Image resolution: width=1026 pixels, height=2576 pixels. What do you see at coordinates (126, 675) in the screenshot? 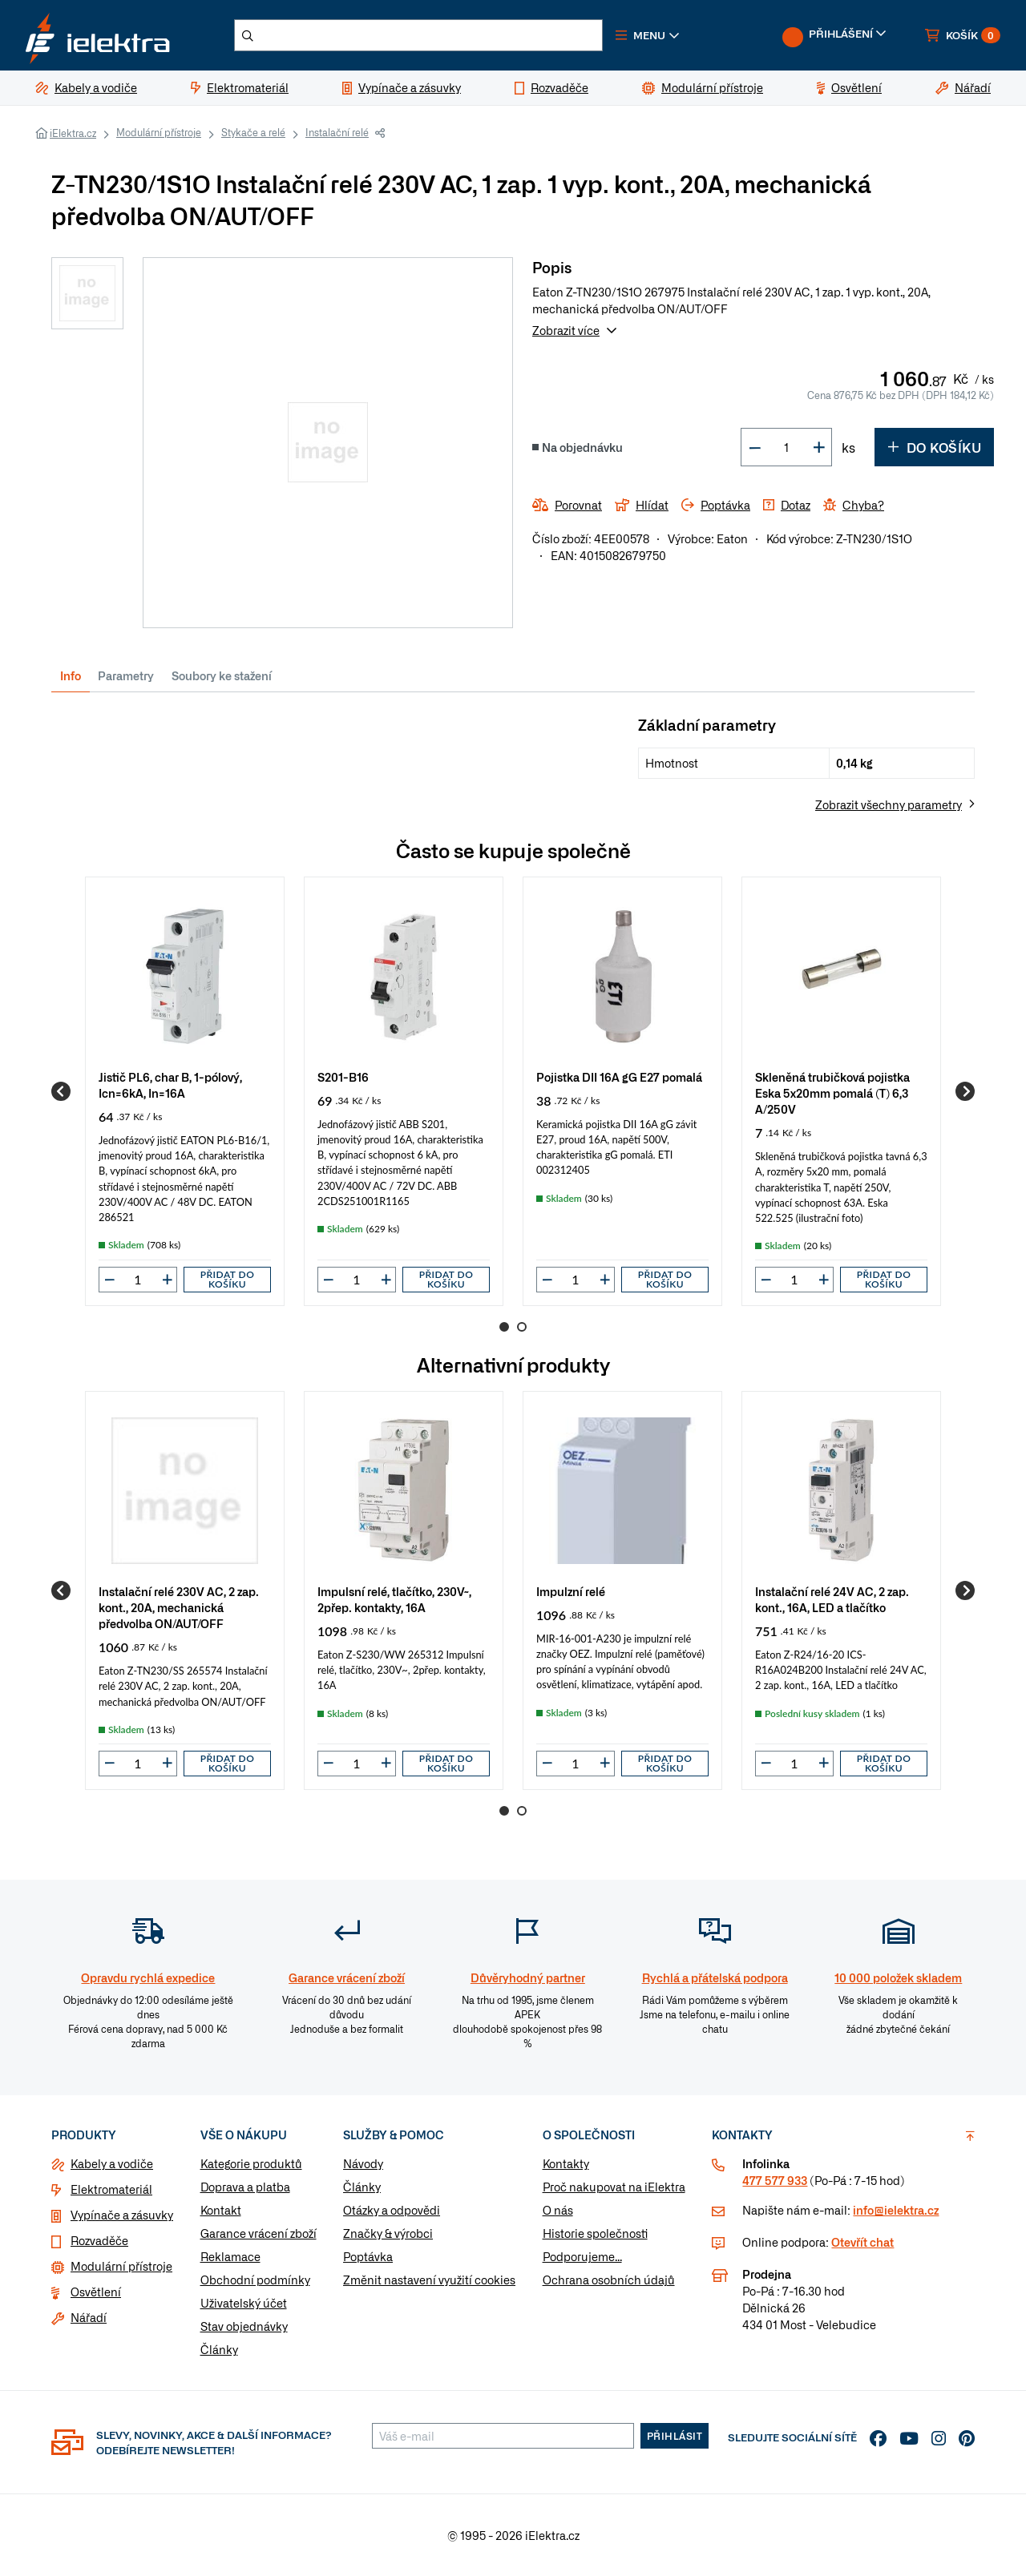
I see `Parametry [tab]` at bounding box center [126, 675].